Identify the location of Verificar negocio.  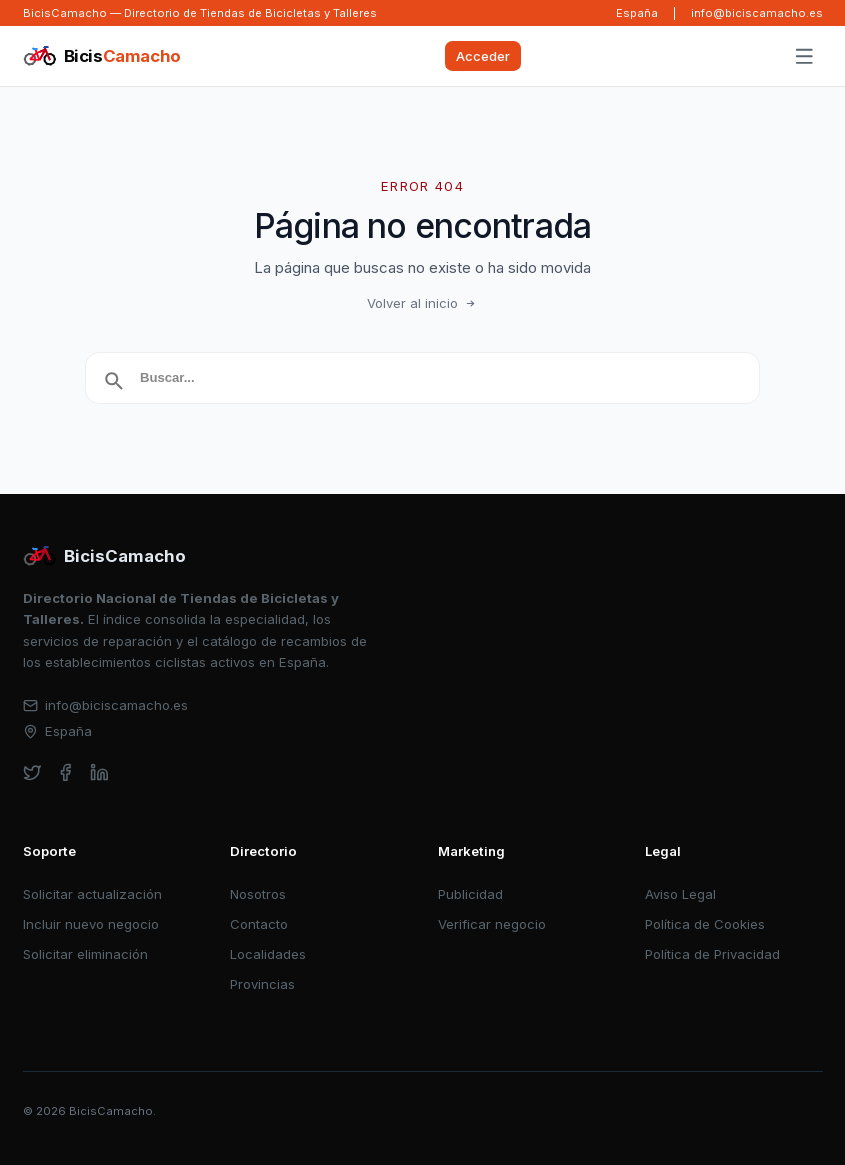
(492, 924).